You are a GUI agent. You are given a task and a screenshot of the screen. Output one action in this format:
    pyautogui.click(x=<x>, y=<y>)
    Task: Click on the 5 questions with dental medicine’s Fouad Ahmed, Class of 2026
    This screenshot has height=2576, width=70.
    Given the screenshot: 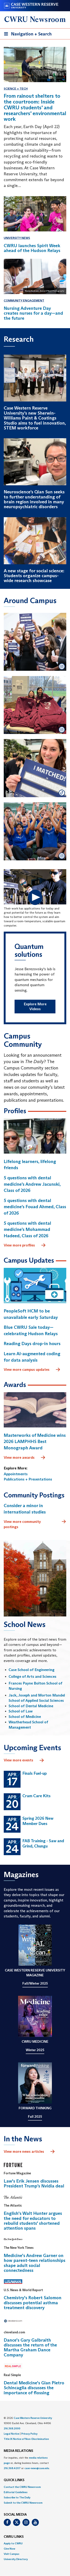 What is the action you would take?
    pyautogui.click(x=35, y=1207)
    